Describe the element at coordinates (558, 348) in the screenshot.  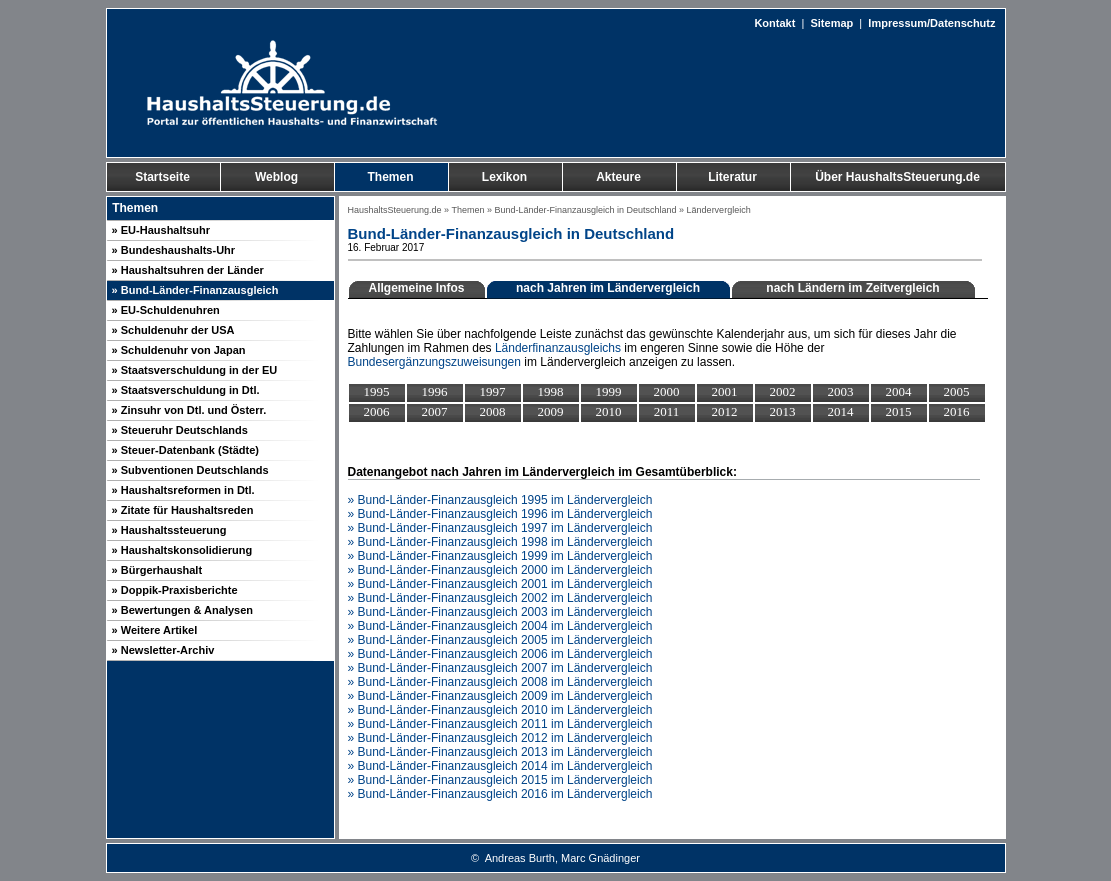
I see `Länderfinanzausgleichs` at that location.